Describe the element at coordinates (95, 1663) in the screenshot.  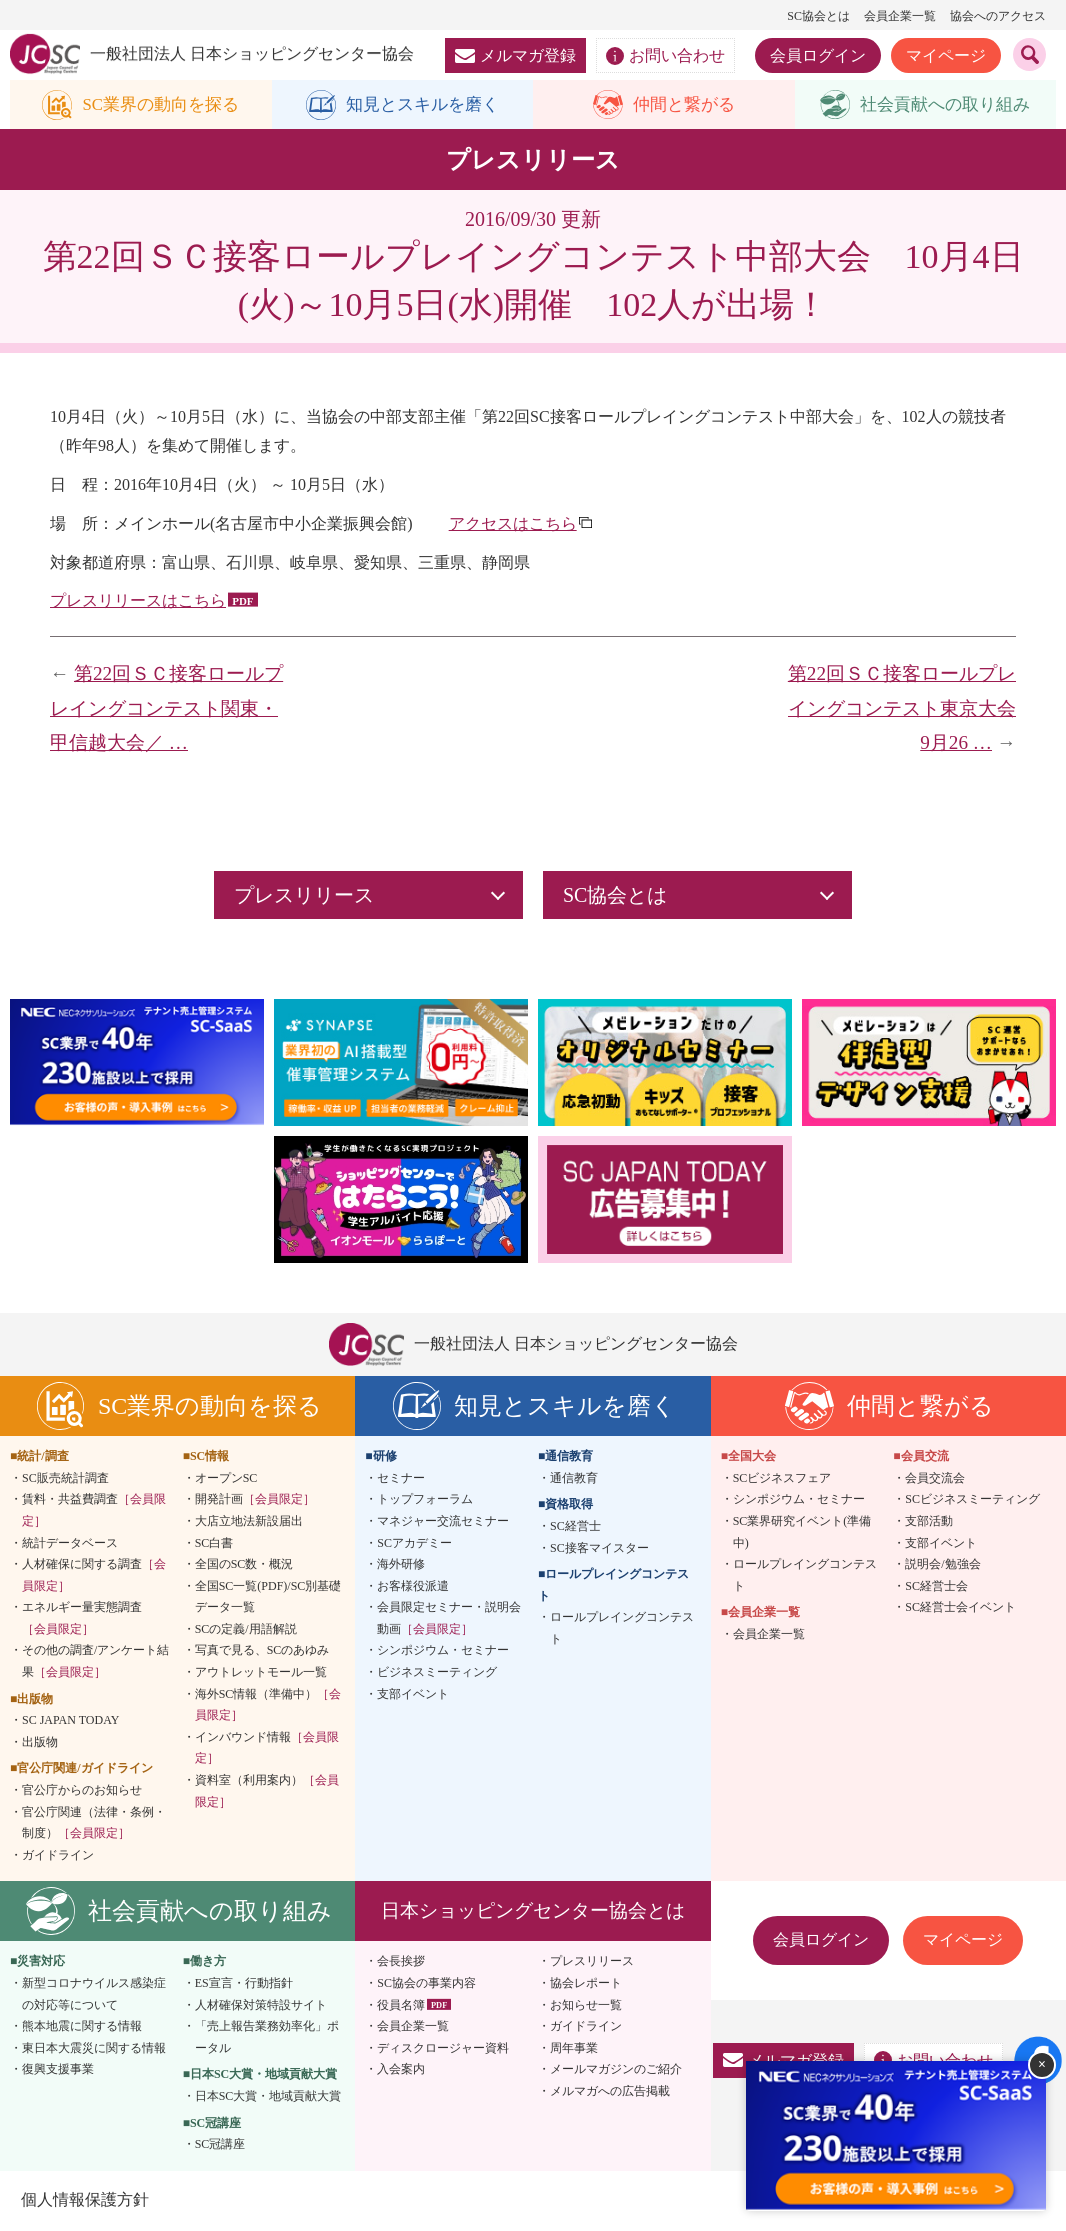
I see `その他の調査/アンケート結果` at that location.